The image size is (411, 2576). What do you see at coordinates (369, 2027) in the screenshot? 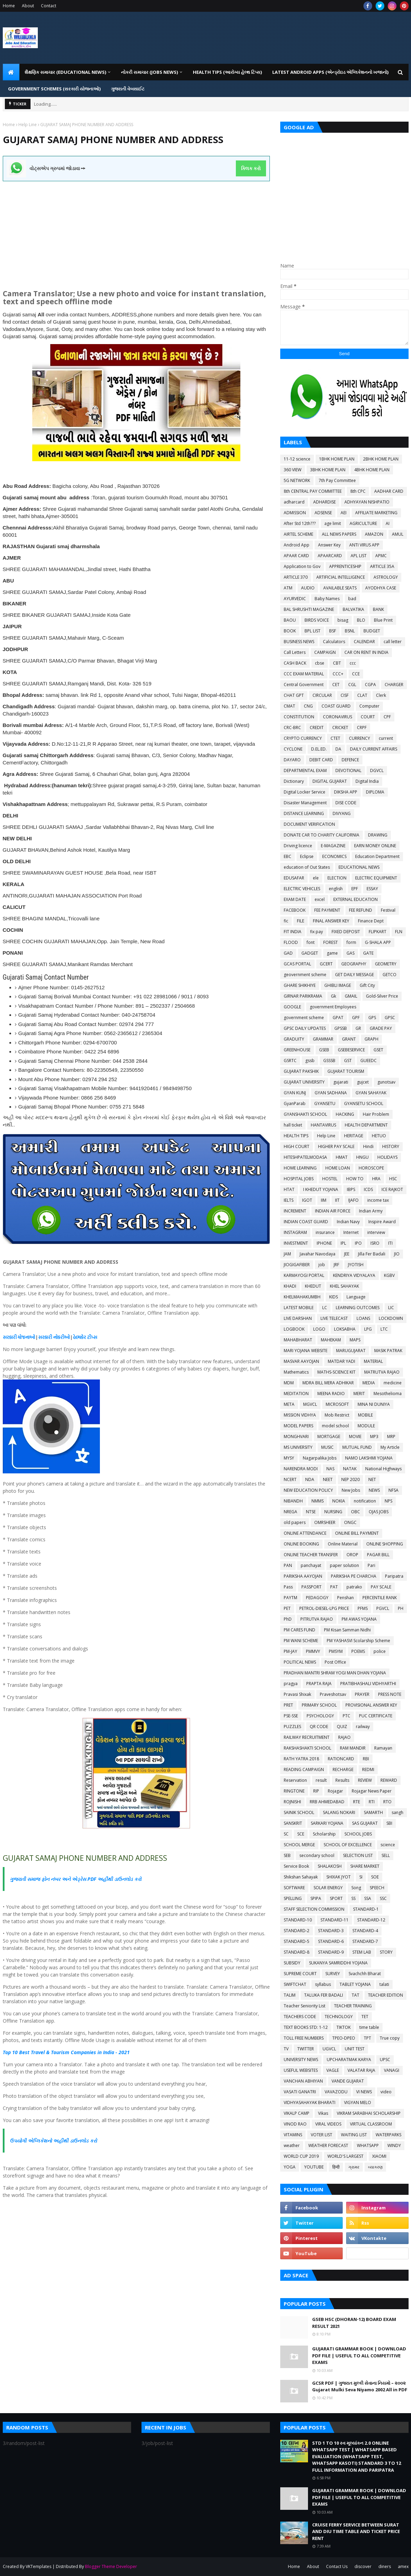
I see `time table` at bounding box center [369, 2027].